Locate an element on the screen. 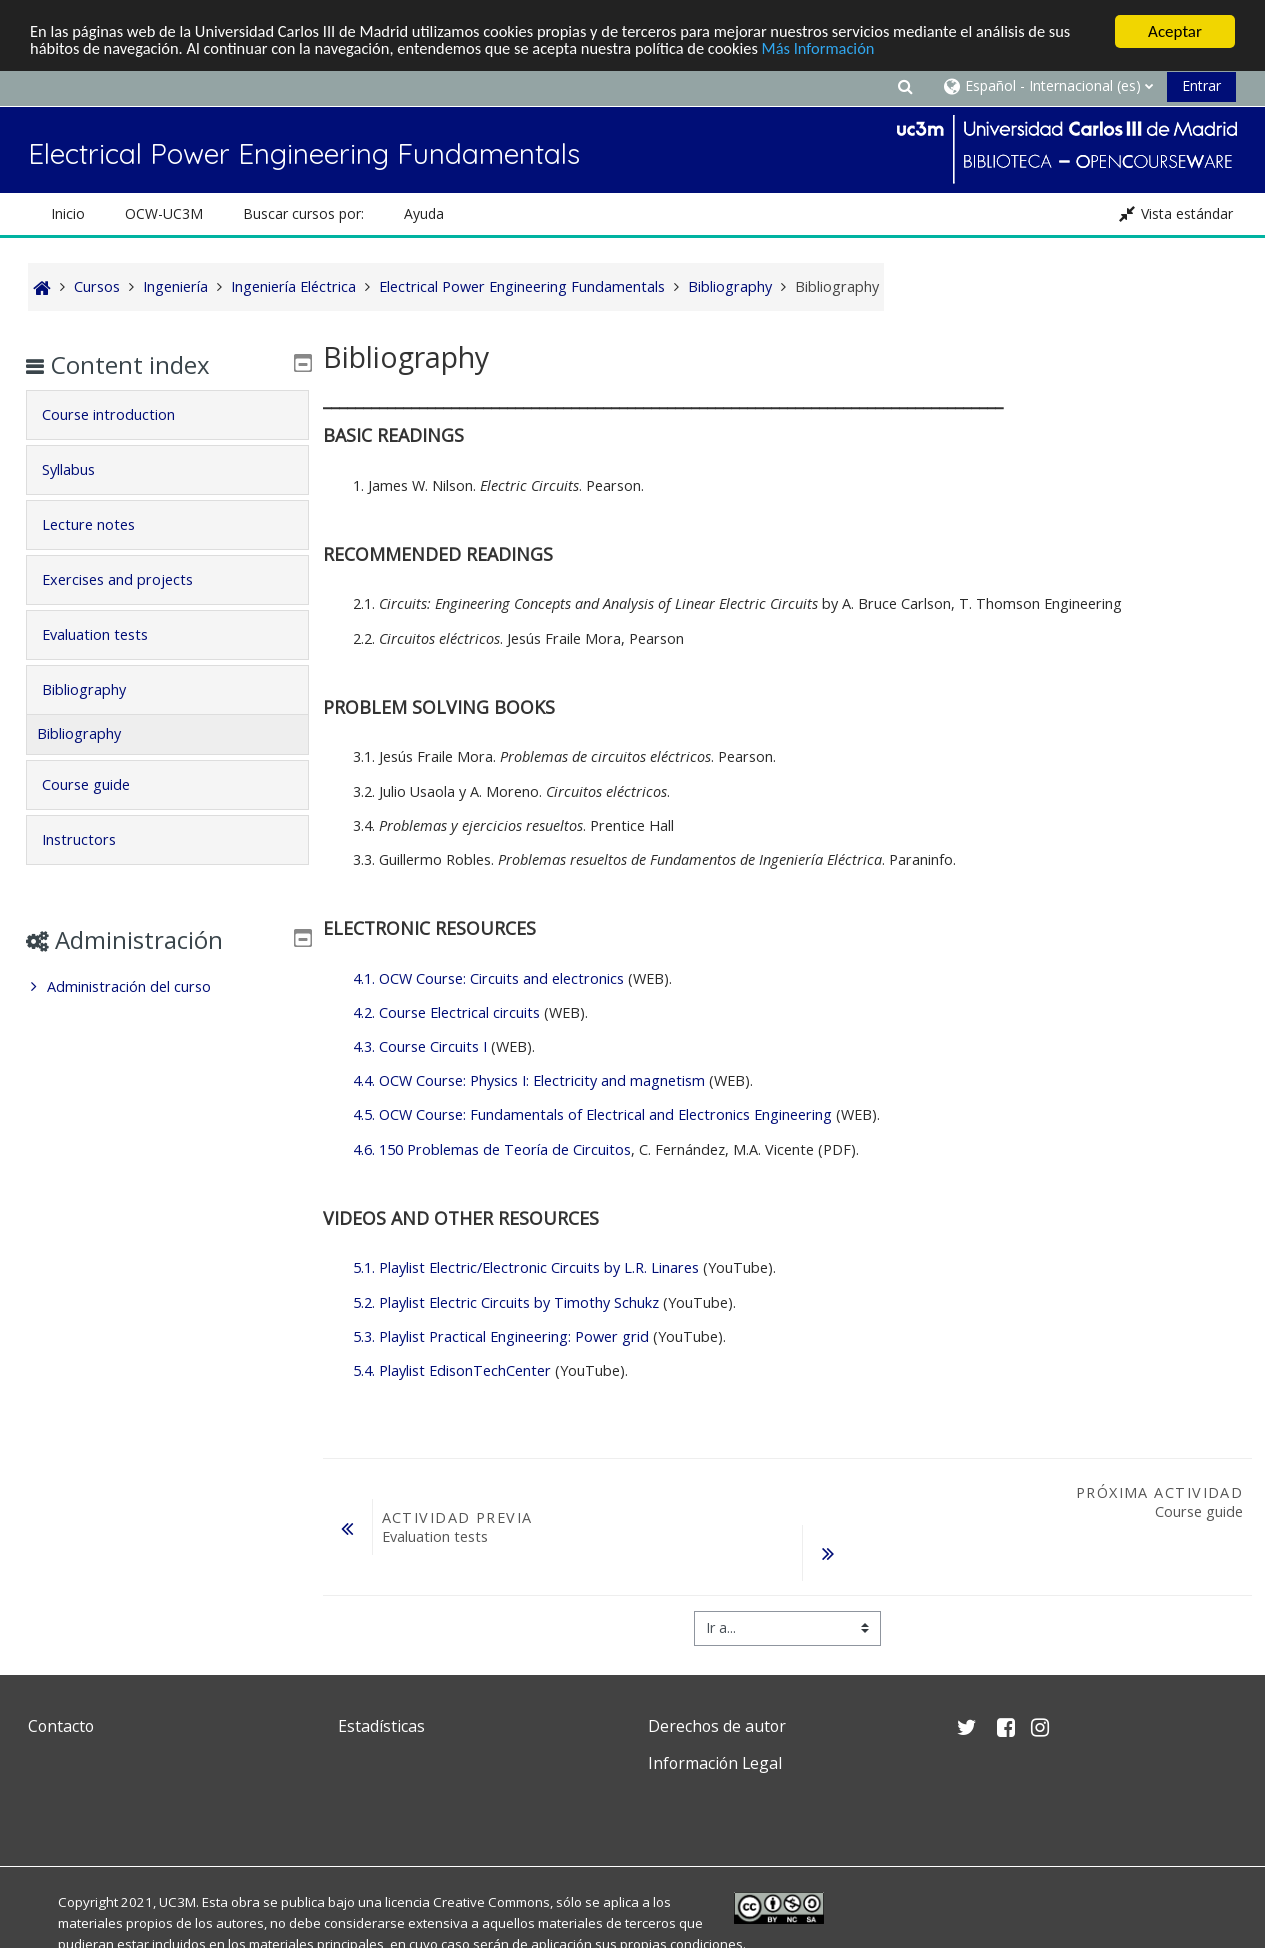  Inicio is located at coordinates (68, 213).